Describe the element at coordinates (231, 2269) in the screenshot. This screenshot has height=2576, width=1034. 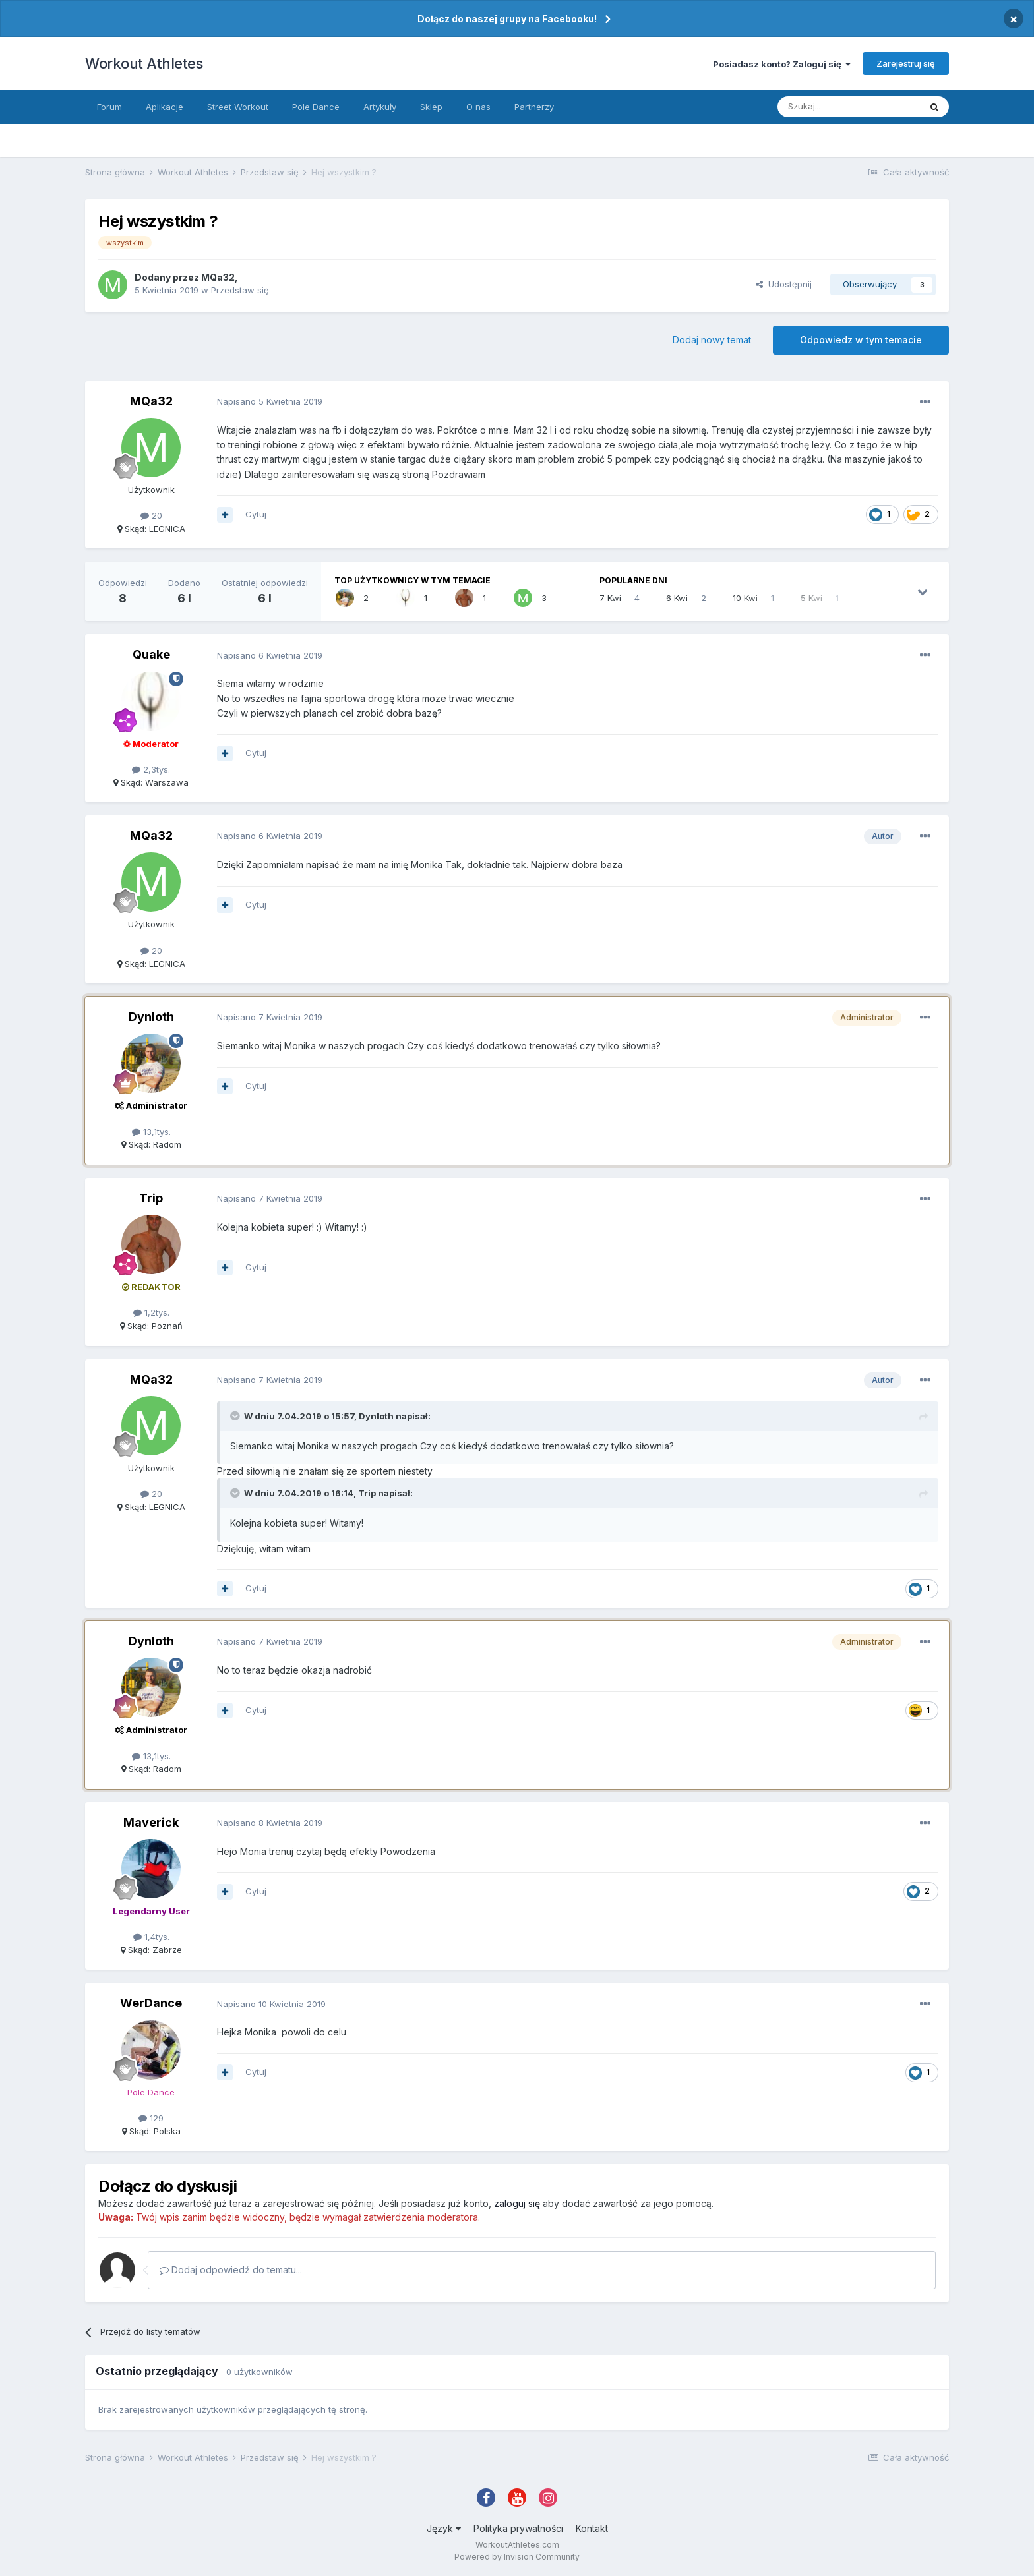
I see `Dodaj odpowiedź do tematu...` at that location.